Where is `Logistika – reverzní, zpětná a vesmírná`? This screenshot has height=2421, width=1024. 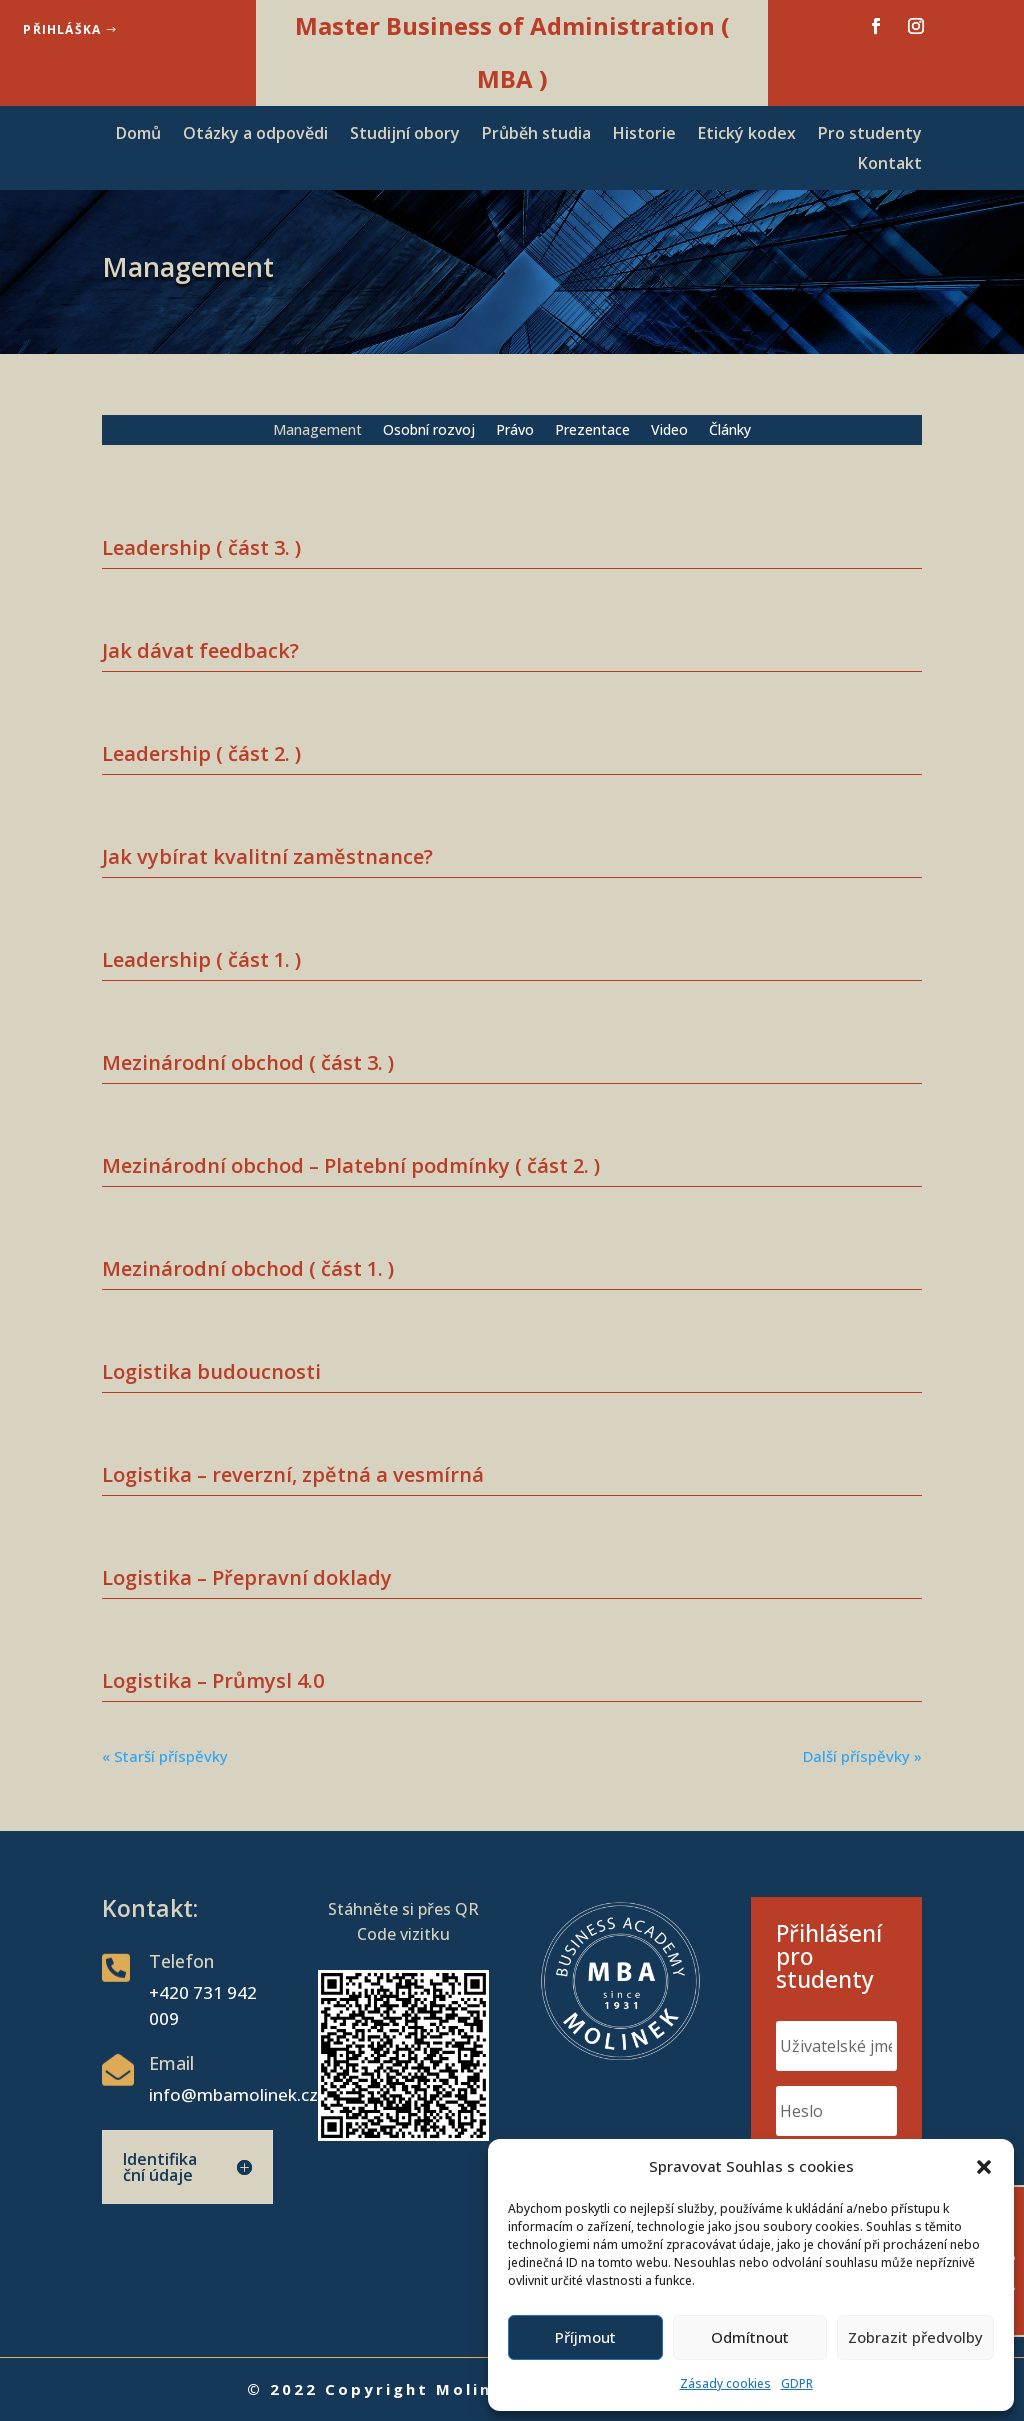 Logistika – reverzní, zpětná a vesmírná is located at coordinates (293, 1474).